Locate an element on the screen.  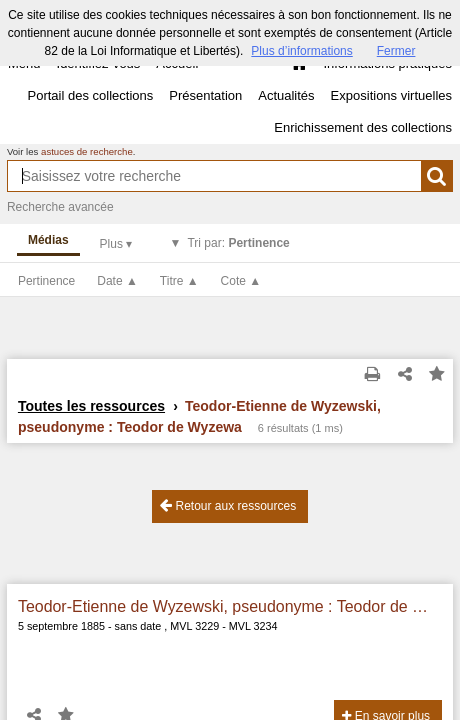
Médias is located at coordinates (48, 240).